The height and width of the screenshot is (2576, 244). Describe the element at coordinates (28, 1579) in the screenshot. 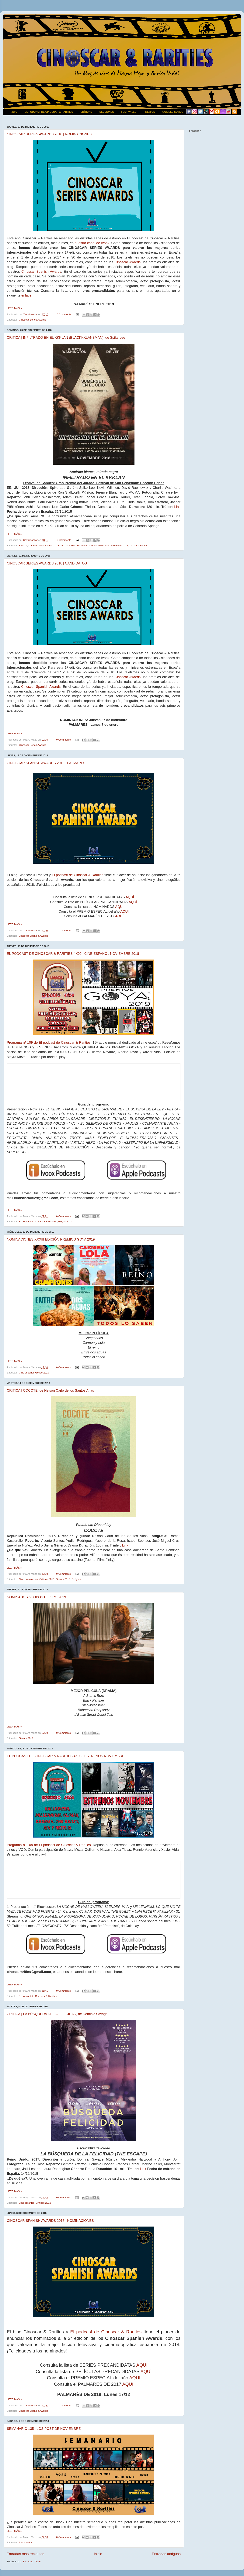

I see `Cine dominicano` at that location.